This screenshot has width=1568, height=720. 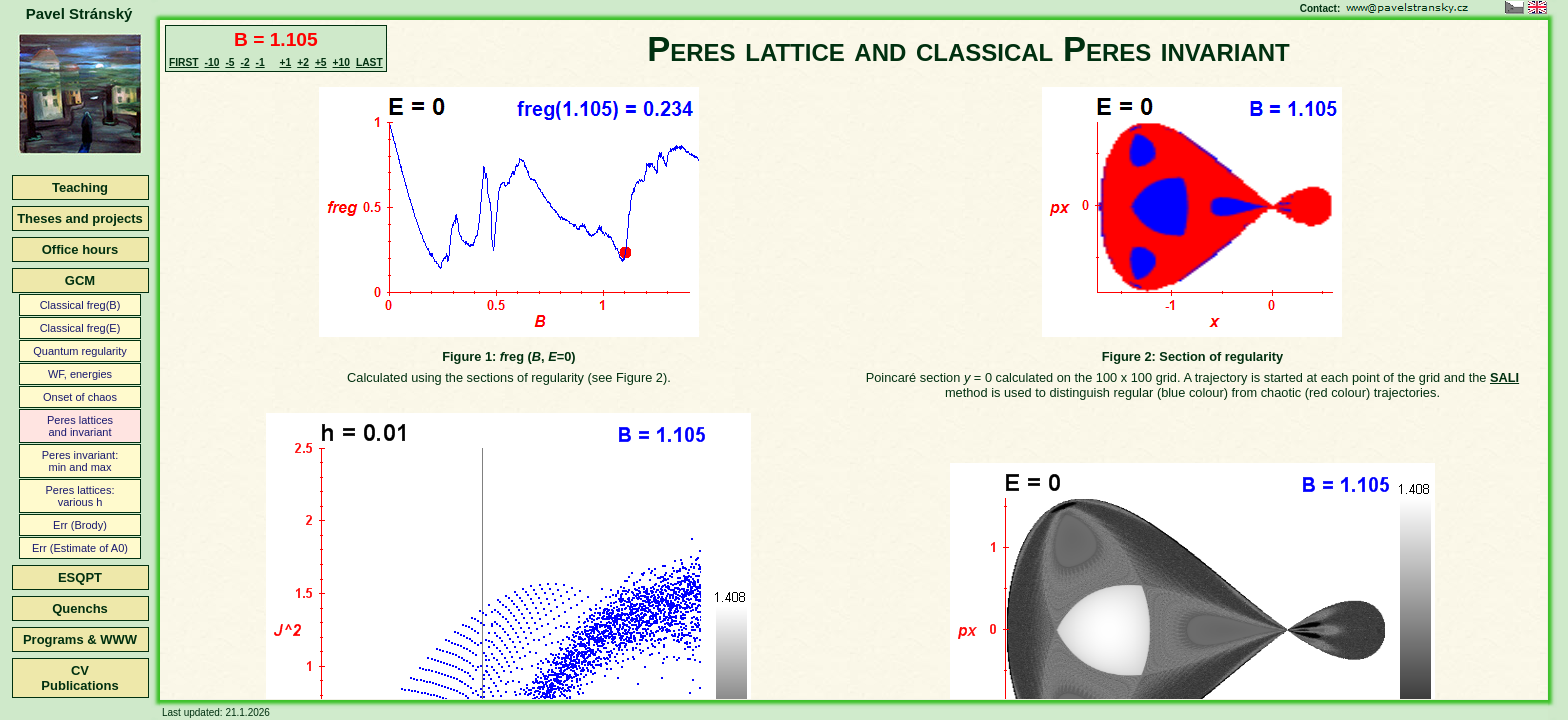 I want to click on CVPublications, so click(x=79, y=678).